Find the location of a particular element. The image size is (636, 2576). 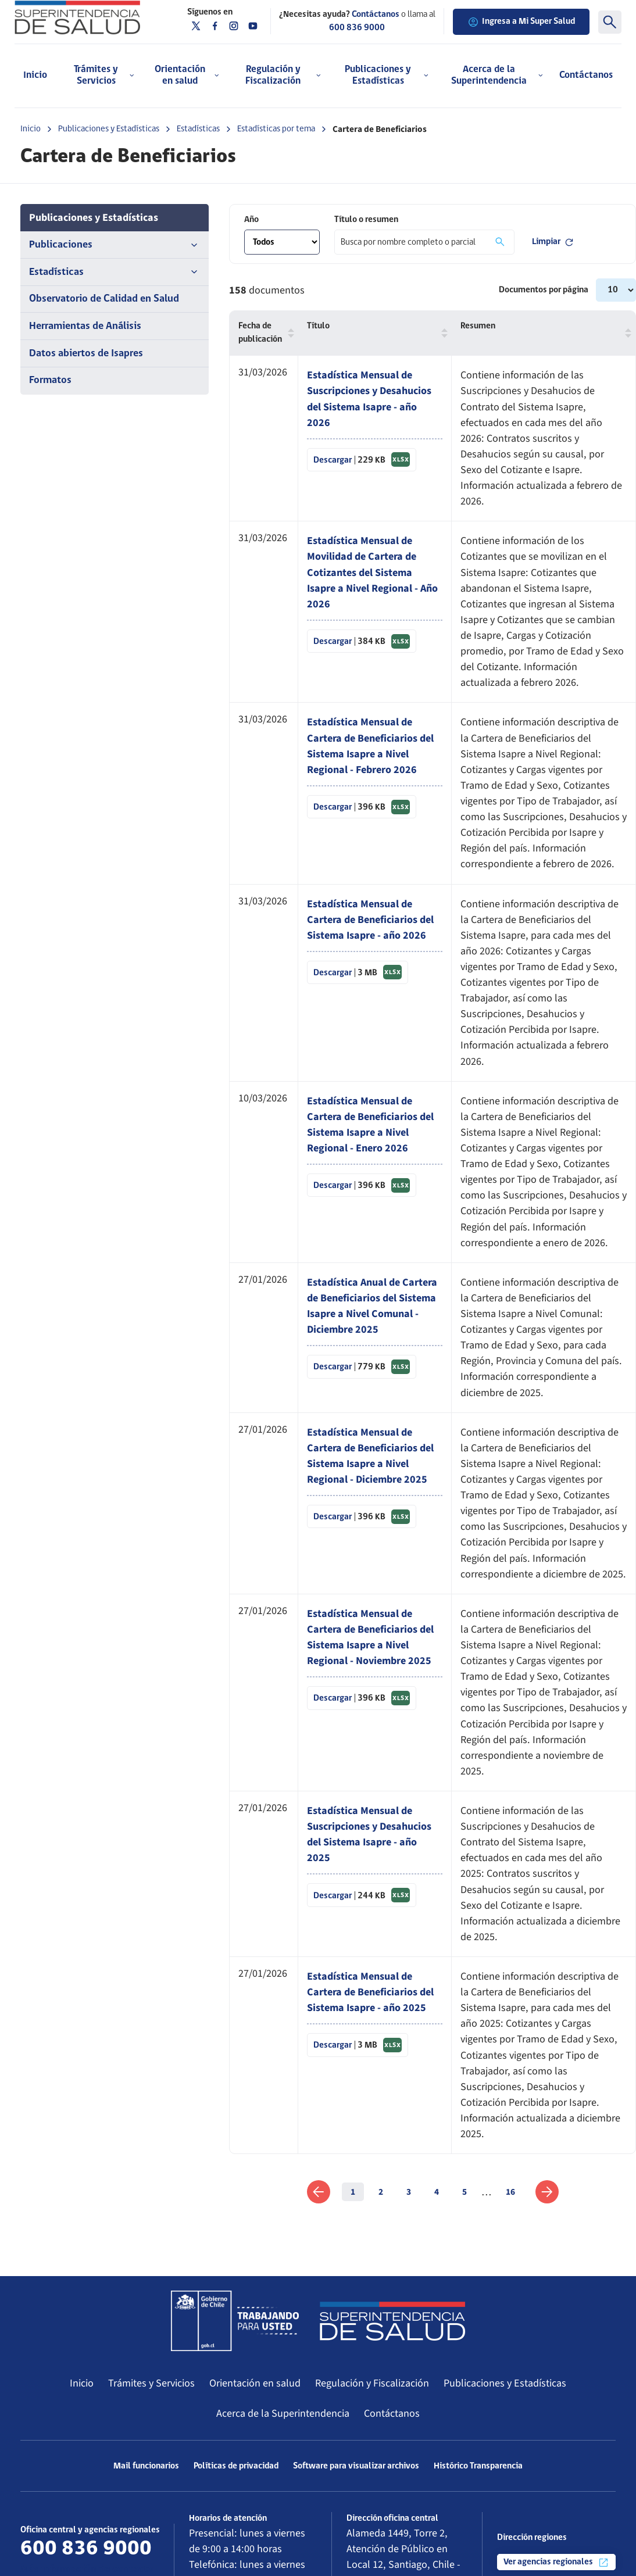

Inicio is located at coordinates (35, 75).